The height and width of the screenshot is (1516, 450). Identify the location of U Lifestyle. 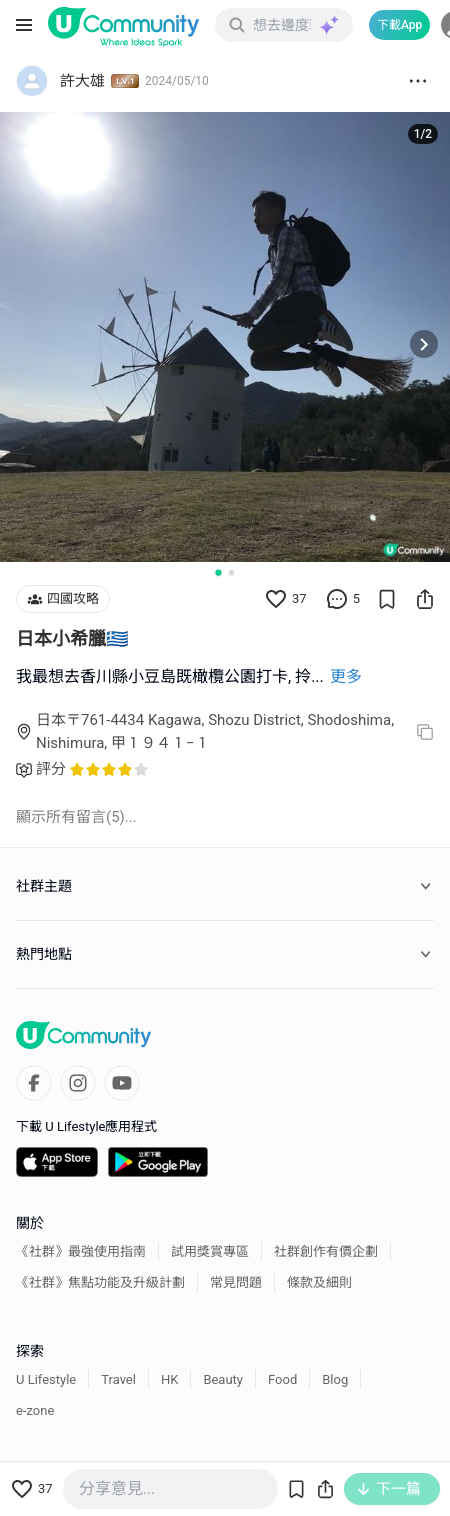
(46, 1379).